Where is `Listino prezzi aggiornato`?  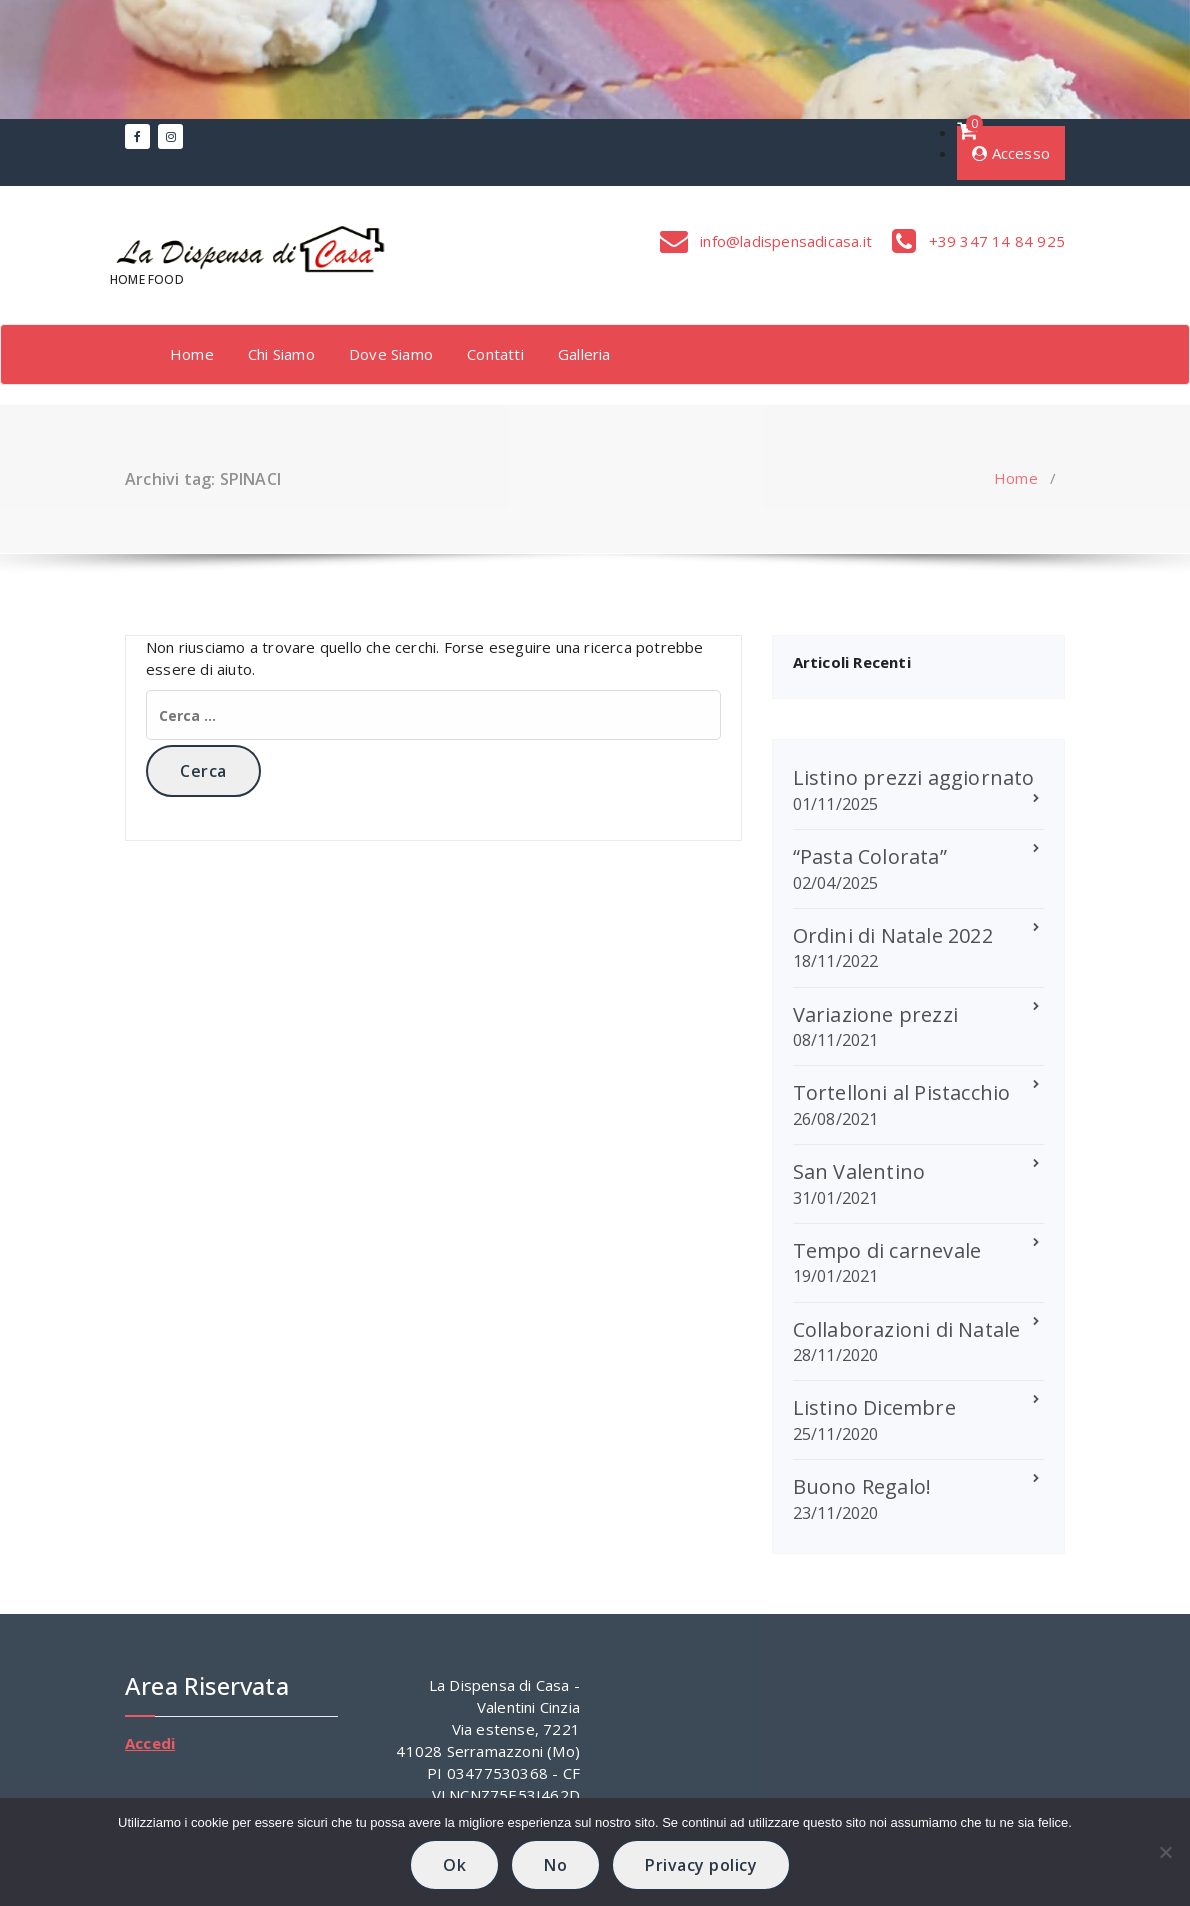 Listino prezzi aggiornato is located at coordinates (914, 777).